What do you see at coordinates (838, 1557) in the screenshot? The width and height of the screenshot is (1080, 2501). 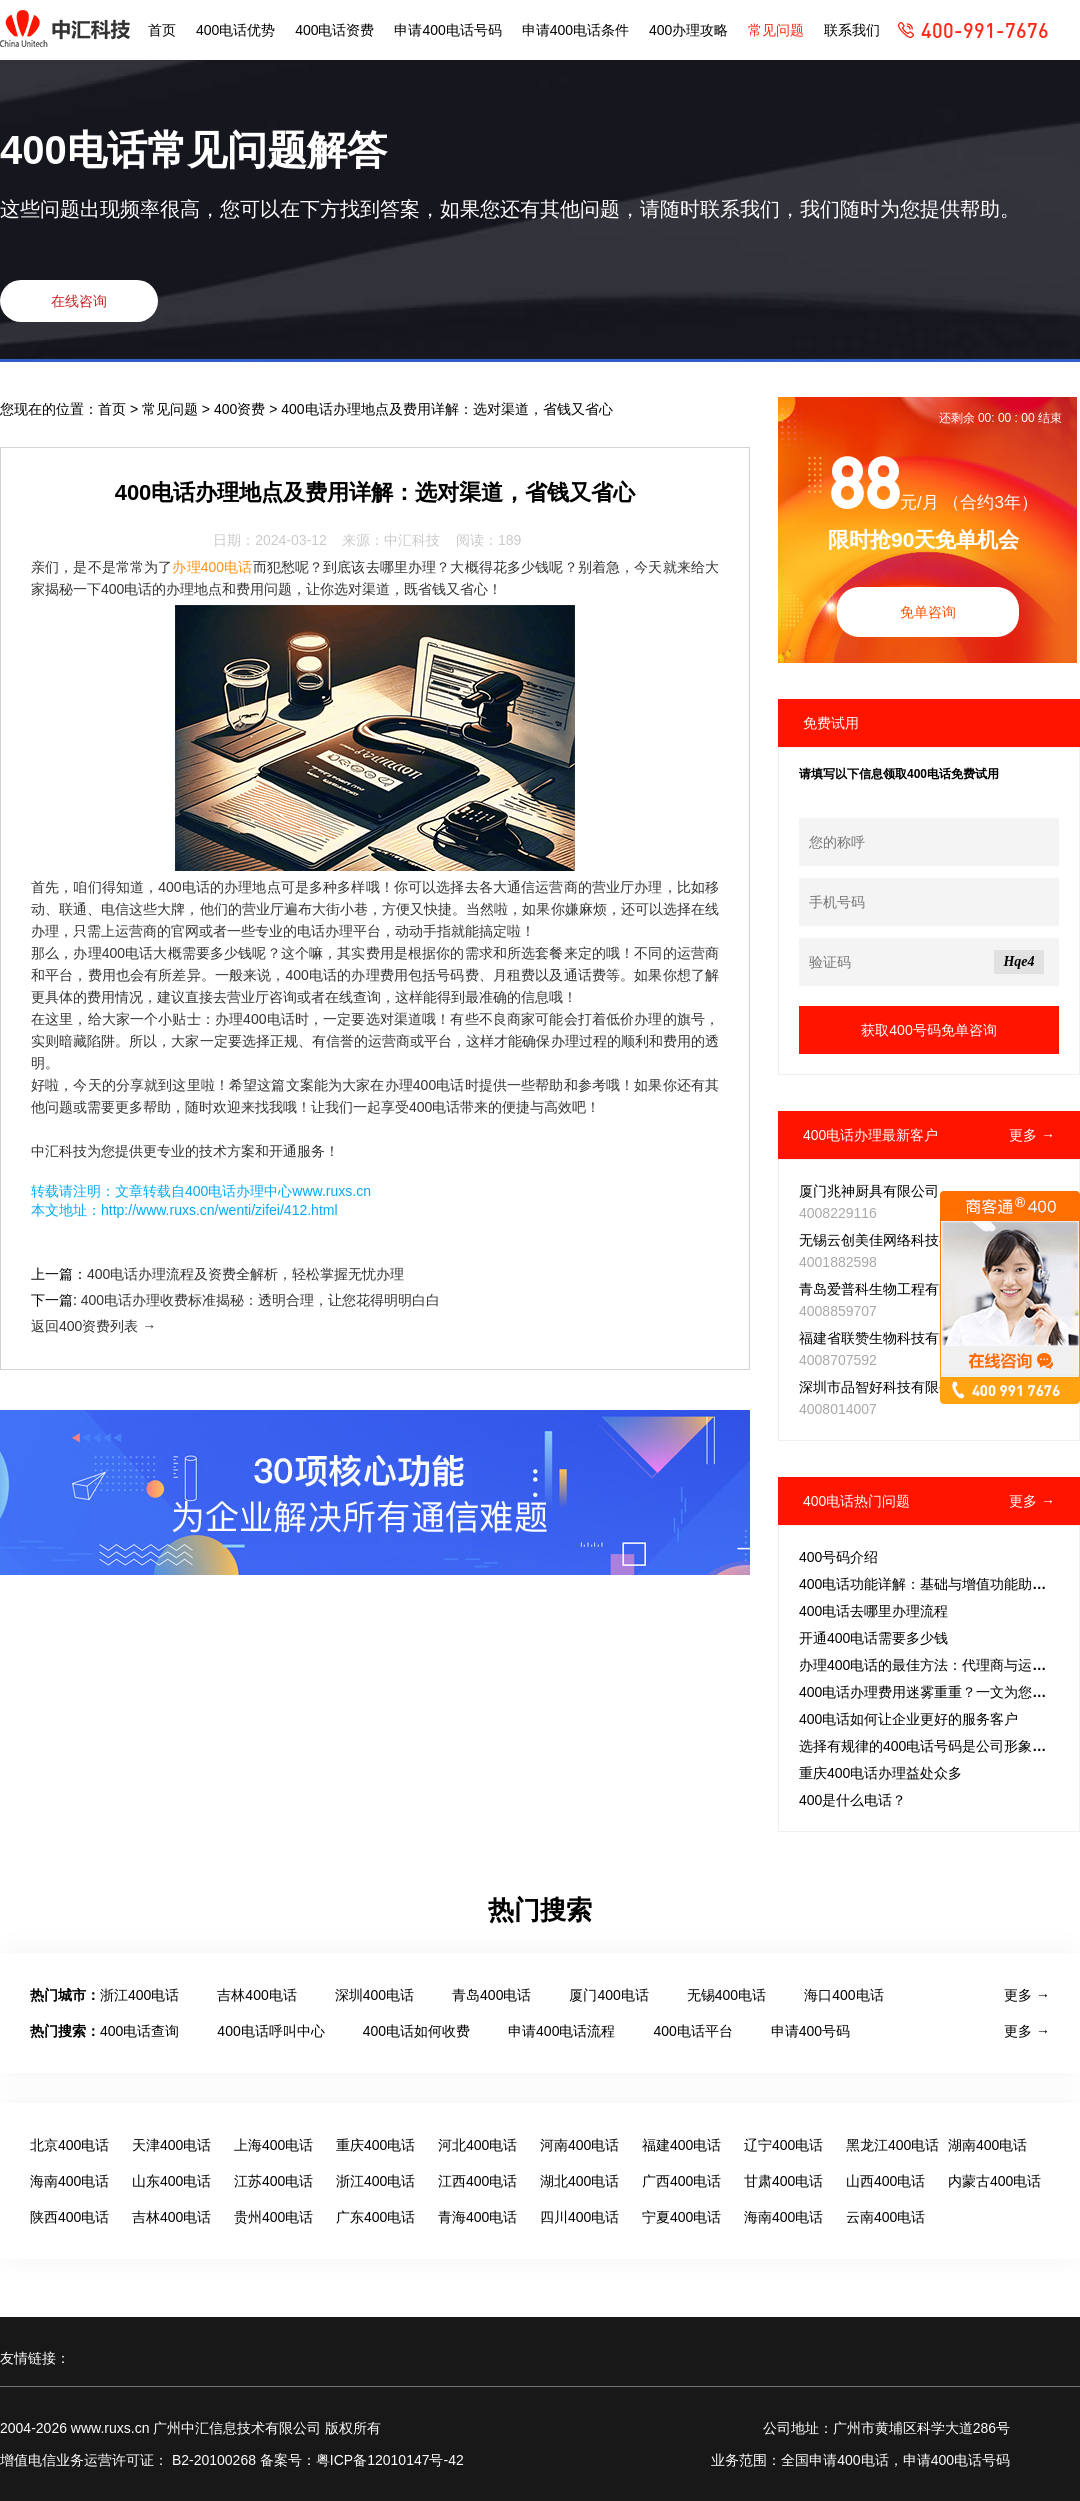 I see `400号码介绍` at bounding box center [838, 1557].